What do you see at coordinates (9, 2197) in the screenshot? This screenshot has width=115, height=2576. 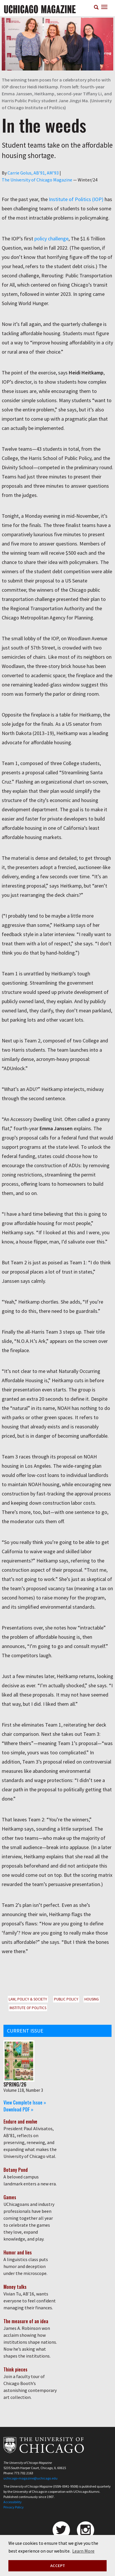 I see `Games` at bounding box center [9, 2197].